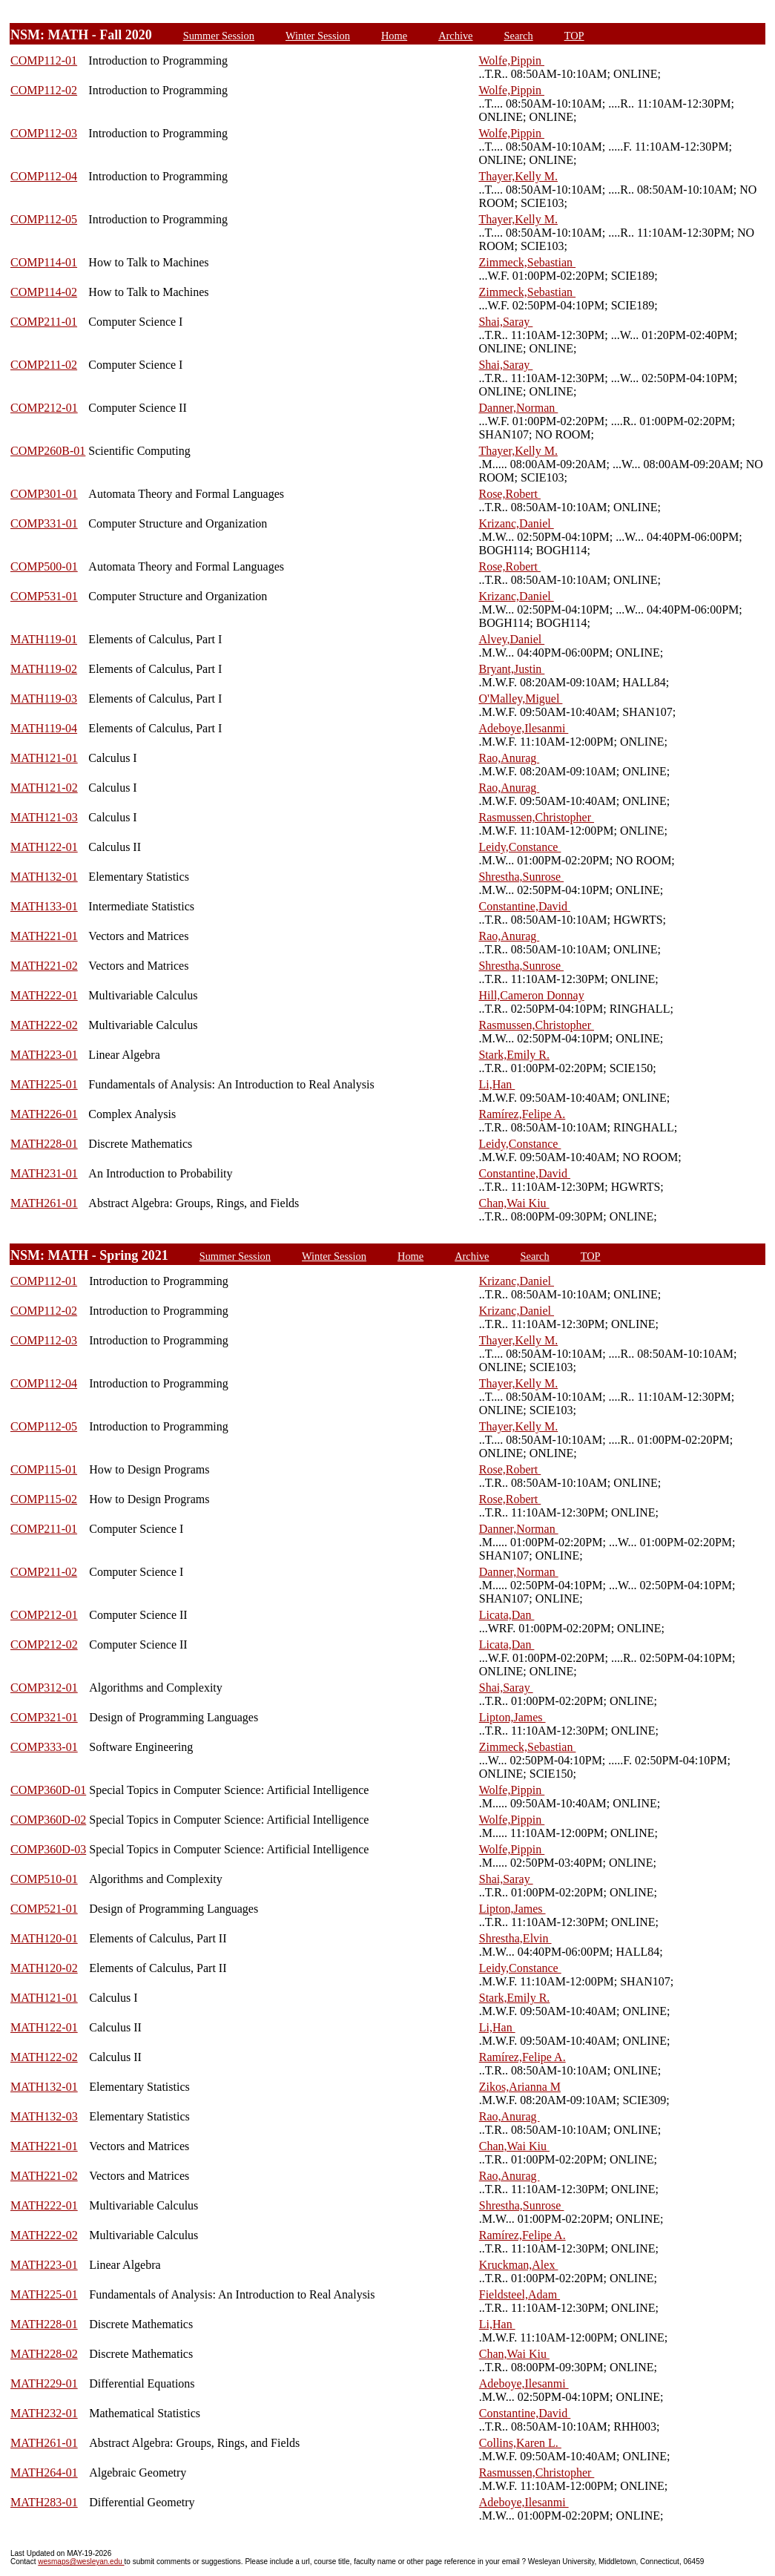 This screenshot has width=775, height=2576. What do you see at coordinates (43, 1469) in the screenshot?
I see `COMP115-01` at bounding box center [43, 1469].